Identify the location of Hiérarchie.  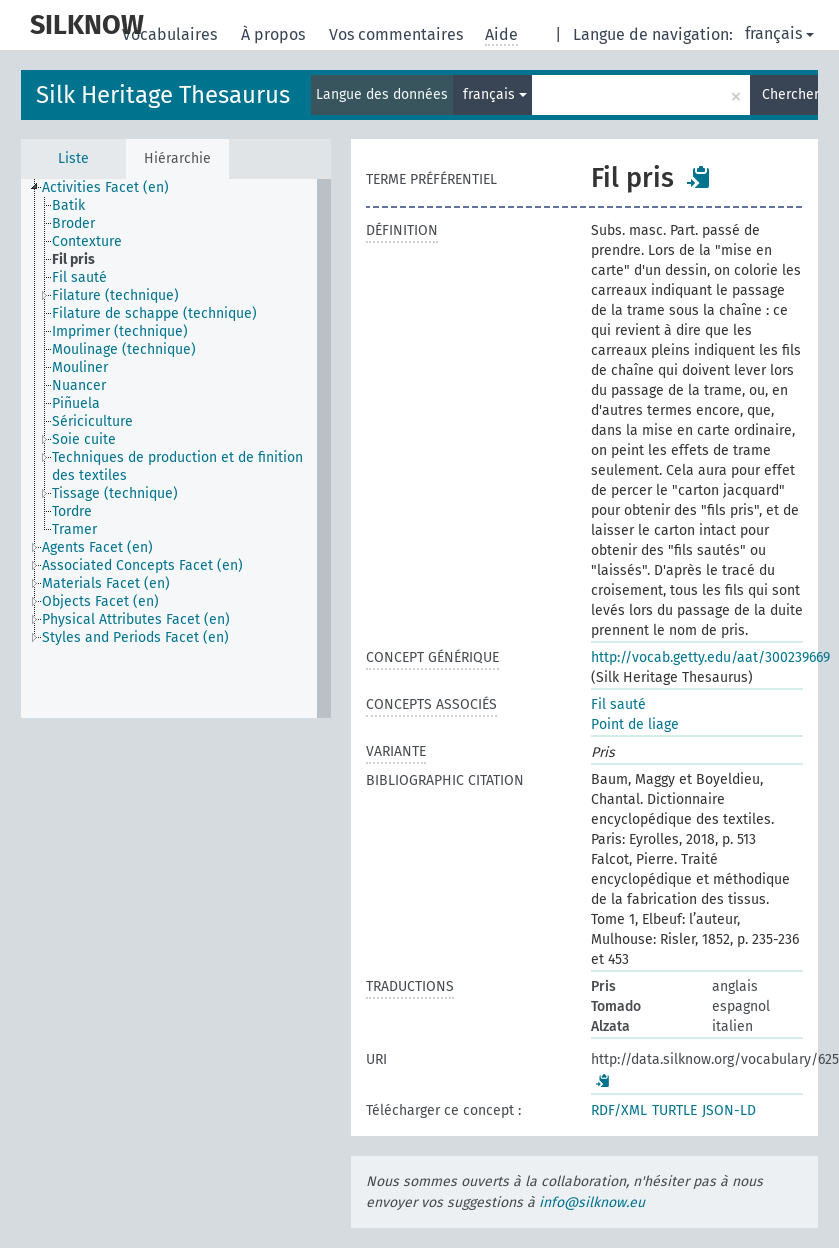
(177, 158).